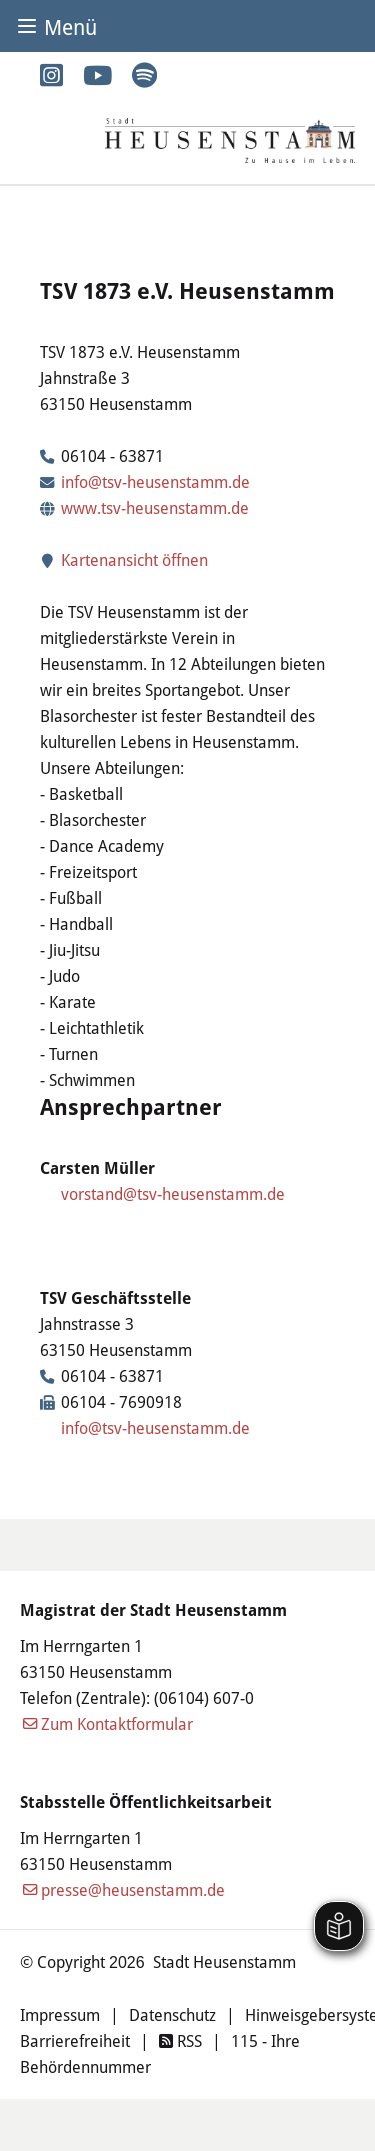 The image size is (375, 2151). What do you see at coordinates (60, 2014) in the screenshot?
I see `Impressum` at bounding box center [60, 2014].